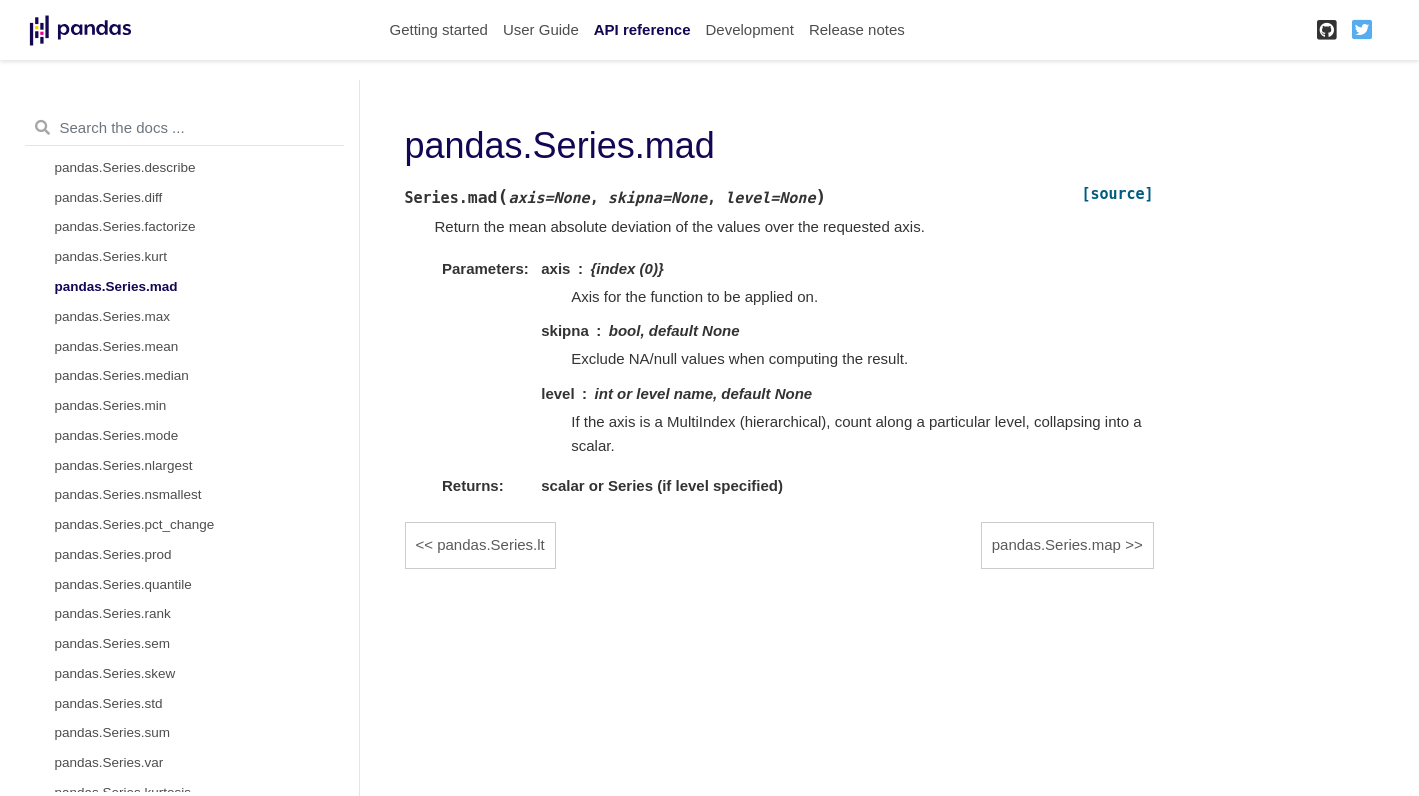 The height and width of the screenshot is (796, 1419). I want to click on [Search the docs ...], so click(184, 128).